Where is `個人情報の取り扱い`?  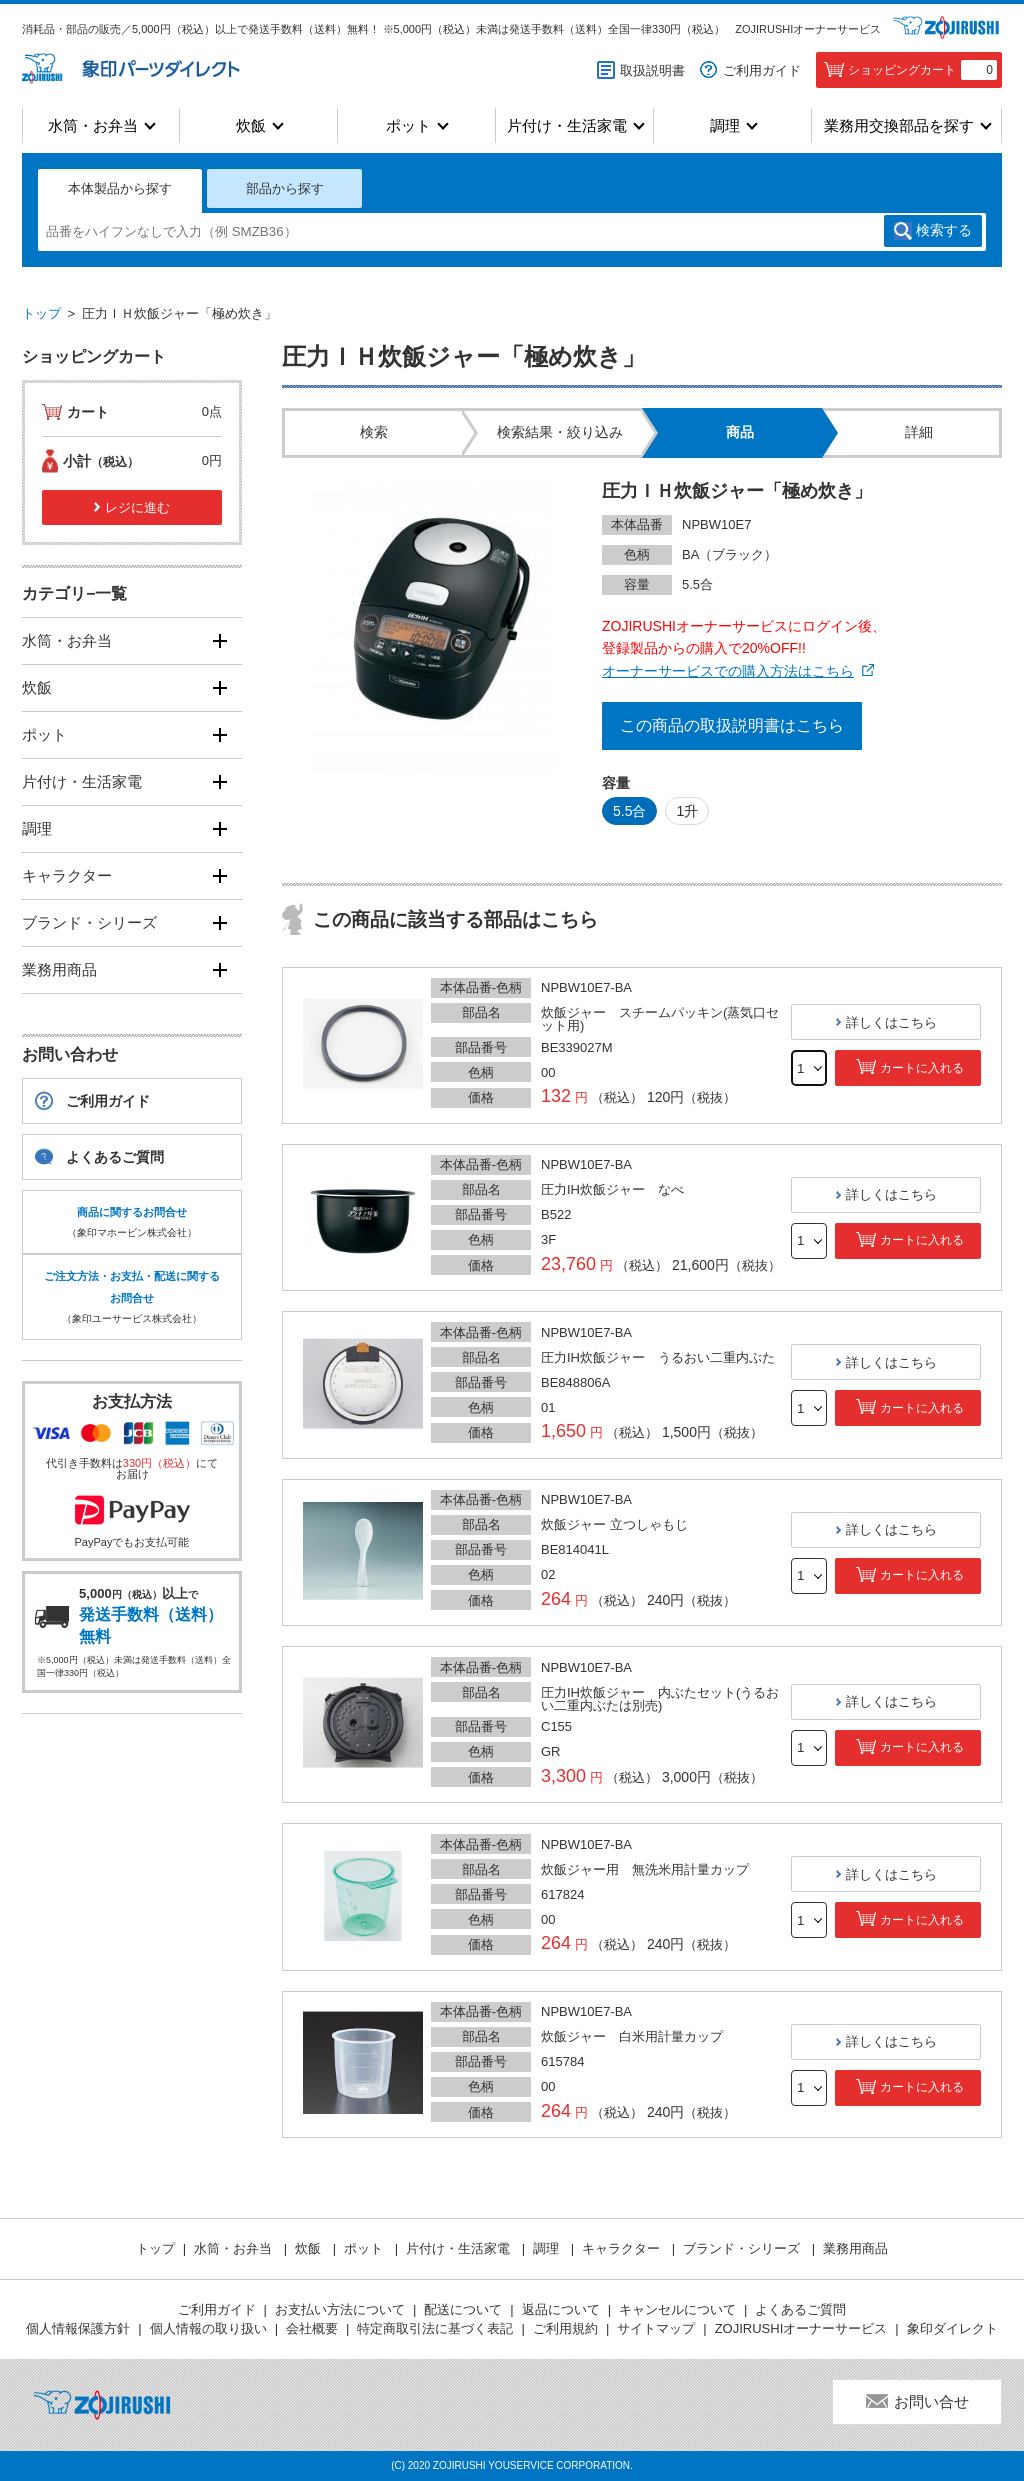
個人情報の取り扱い is located at coordinates (208, 2328).